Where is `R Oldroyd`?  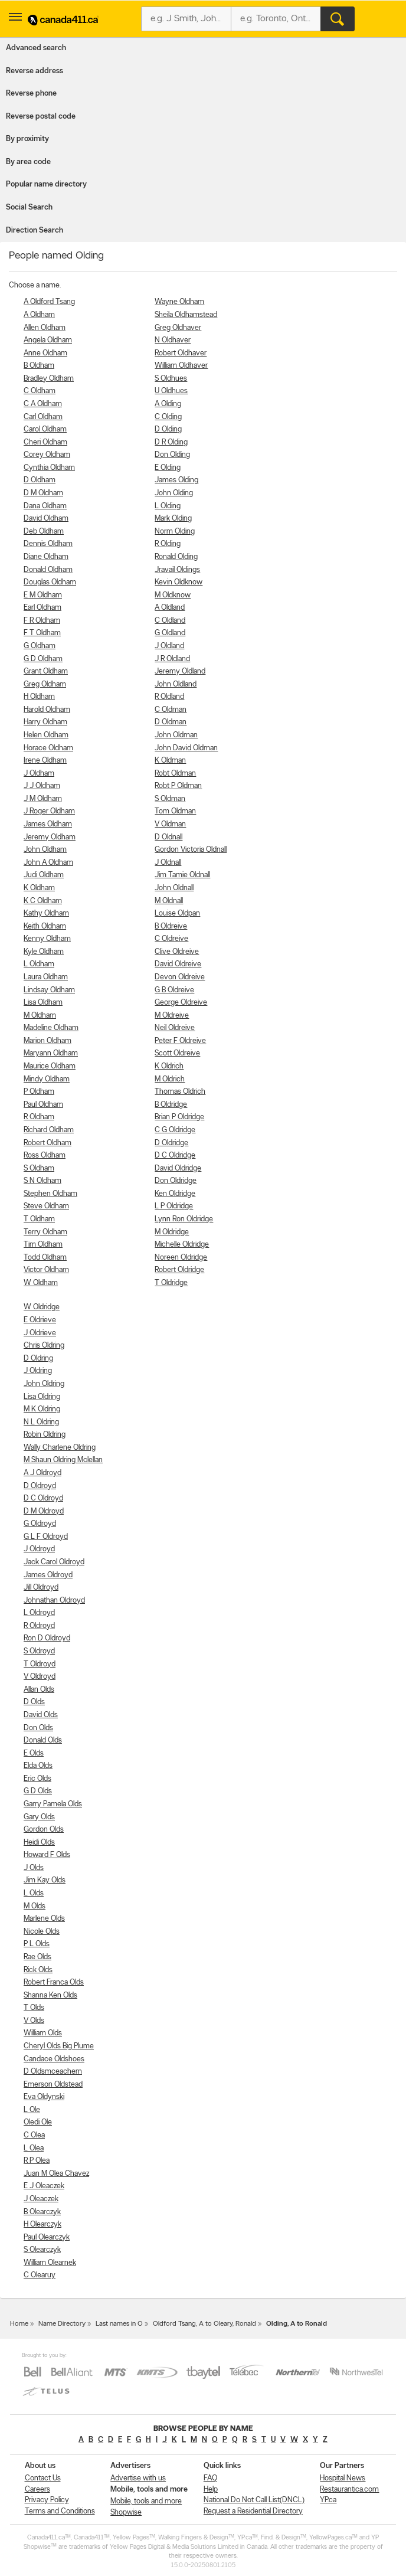 R Oldroyd is located at coordinates (39, 1626).